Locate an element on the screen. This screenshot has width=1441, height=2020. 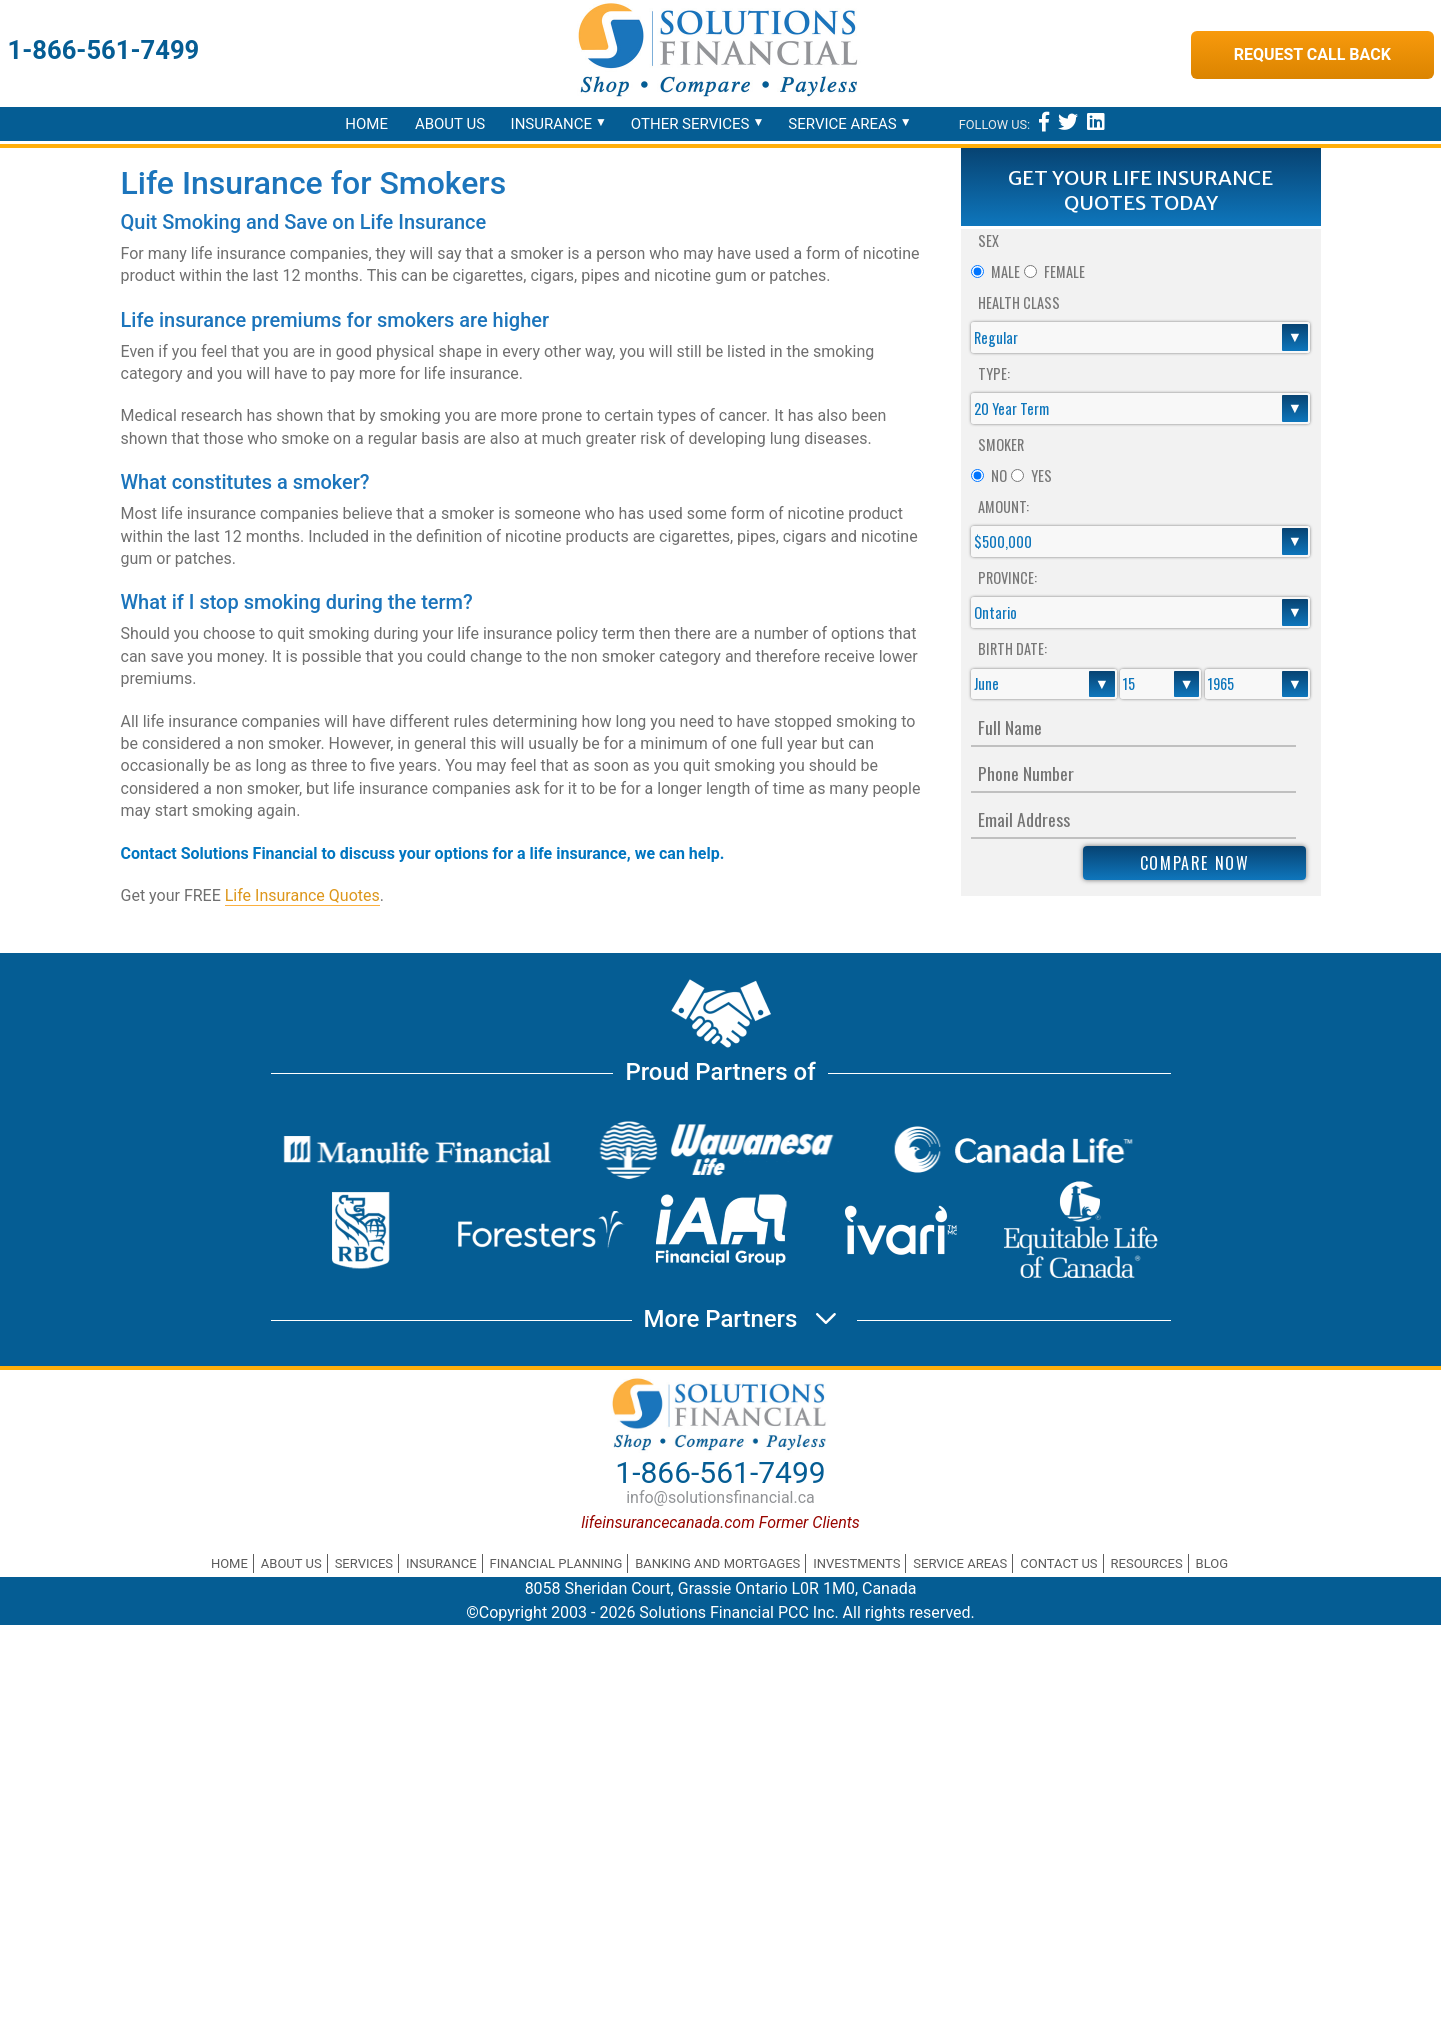
Blog is located at coordinates (1212, 1563).